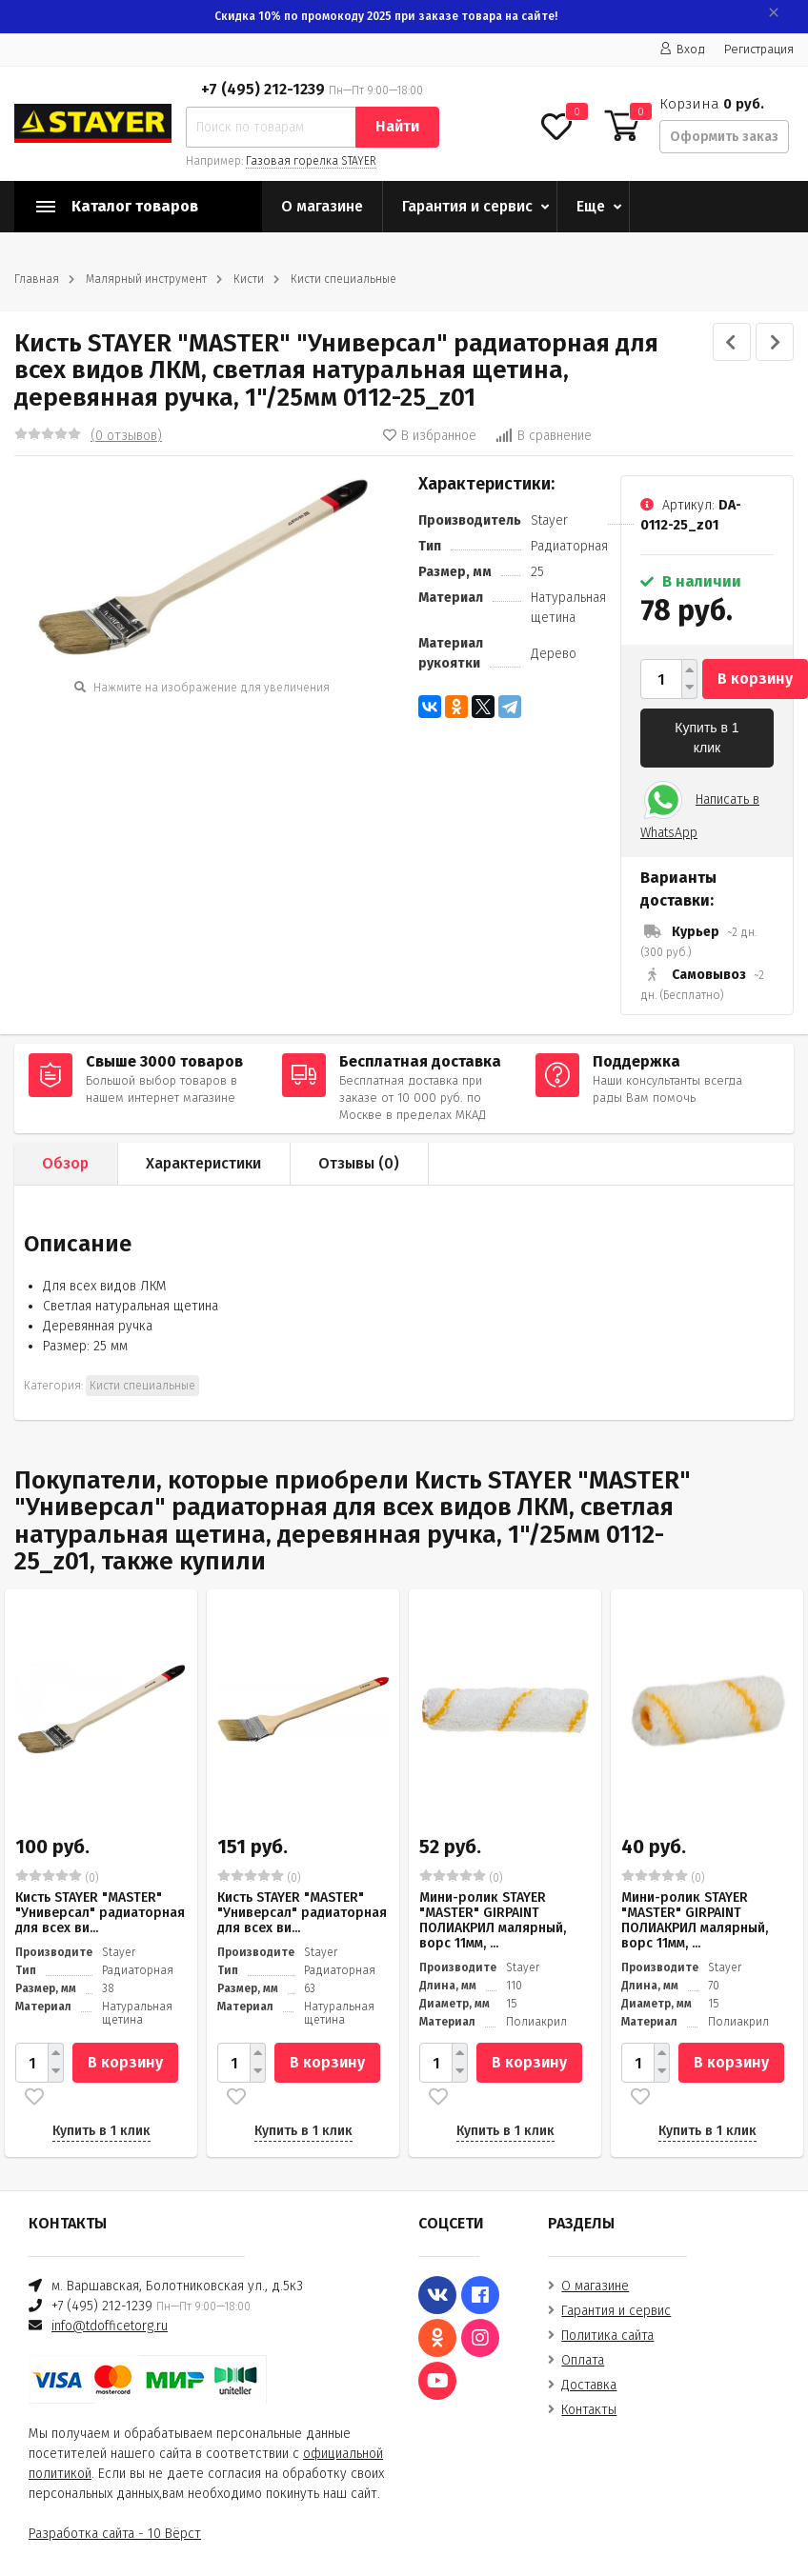 The width and height of the screenshot is (808, 2576). What do you see at coordinates (590, 206) in the screenshot?
I see `Еще` at bounding box center [590, 206].